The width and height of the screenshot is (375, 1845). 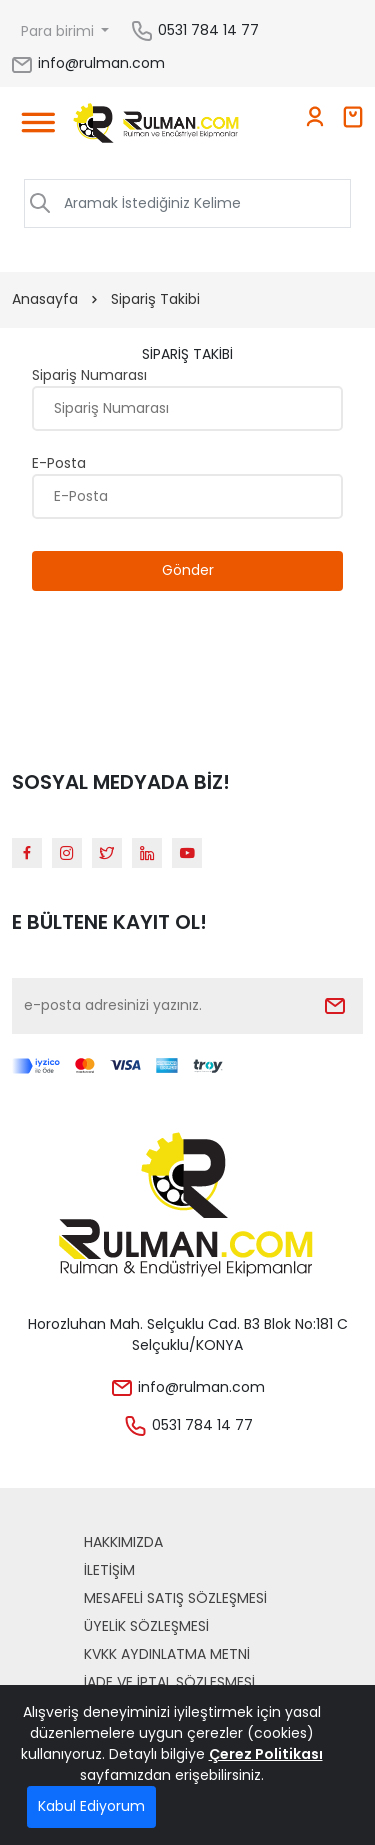 I want to click on Sipariş Numarası, so click(x=89, y=375).